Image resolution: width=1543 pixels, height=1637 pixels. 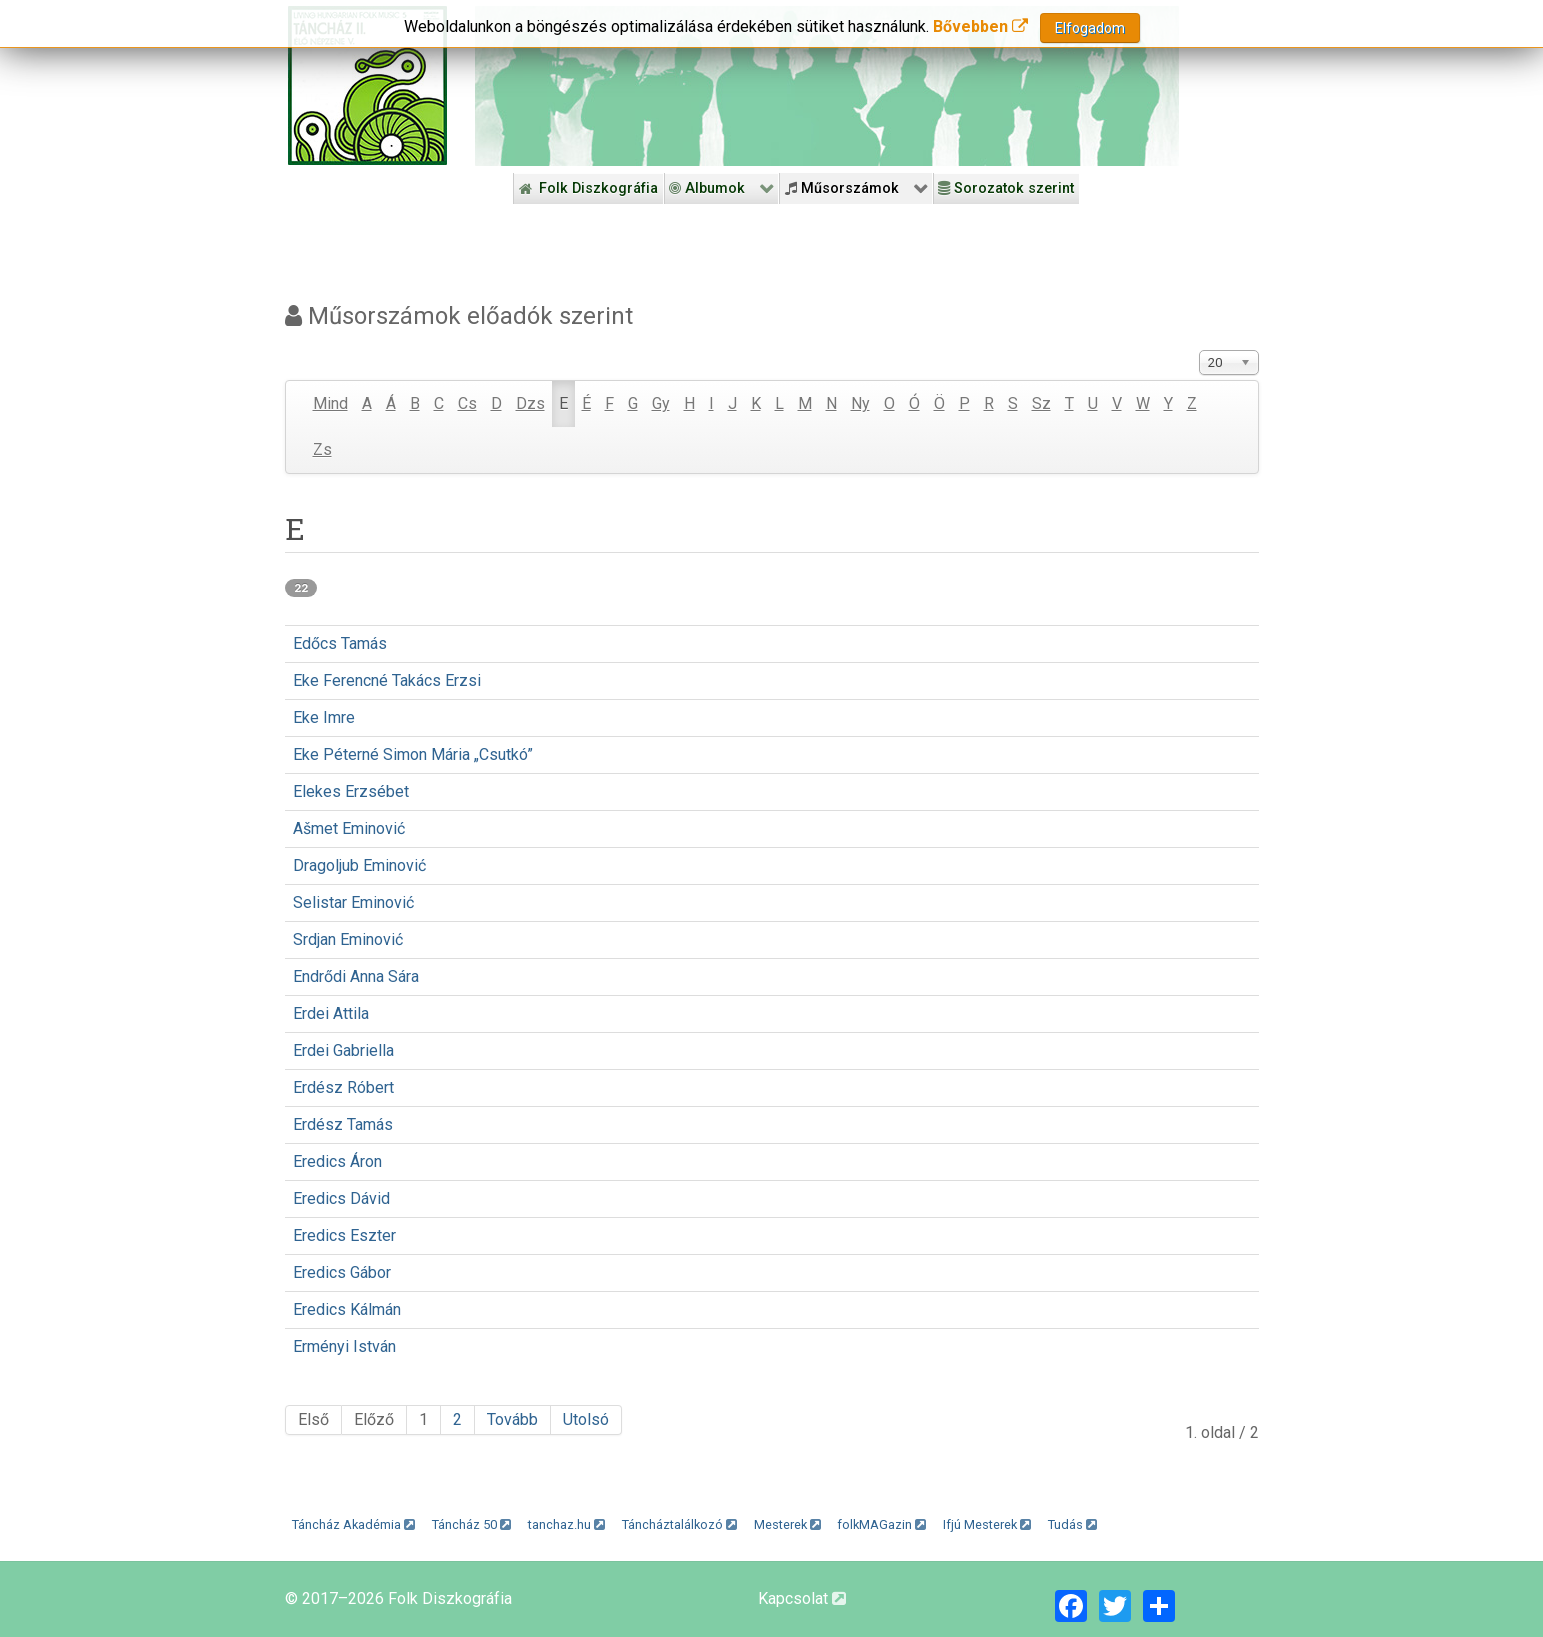 What do you see at coordinates (337, 1161) in the screenshot?
I see `Eredics Áron` at bounding box center [337, 1161].